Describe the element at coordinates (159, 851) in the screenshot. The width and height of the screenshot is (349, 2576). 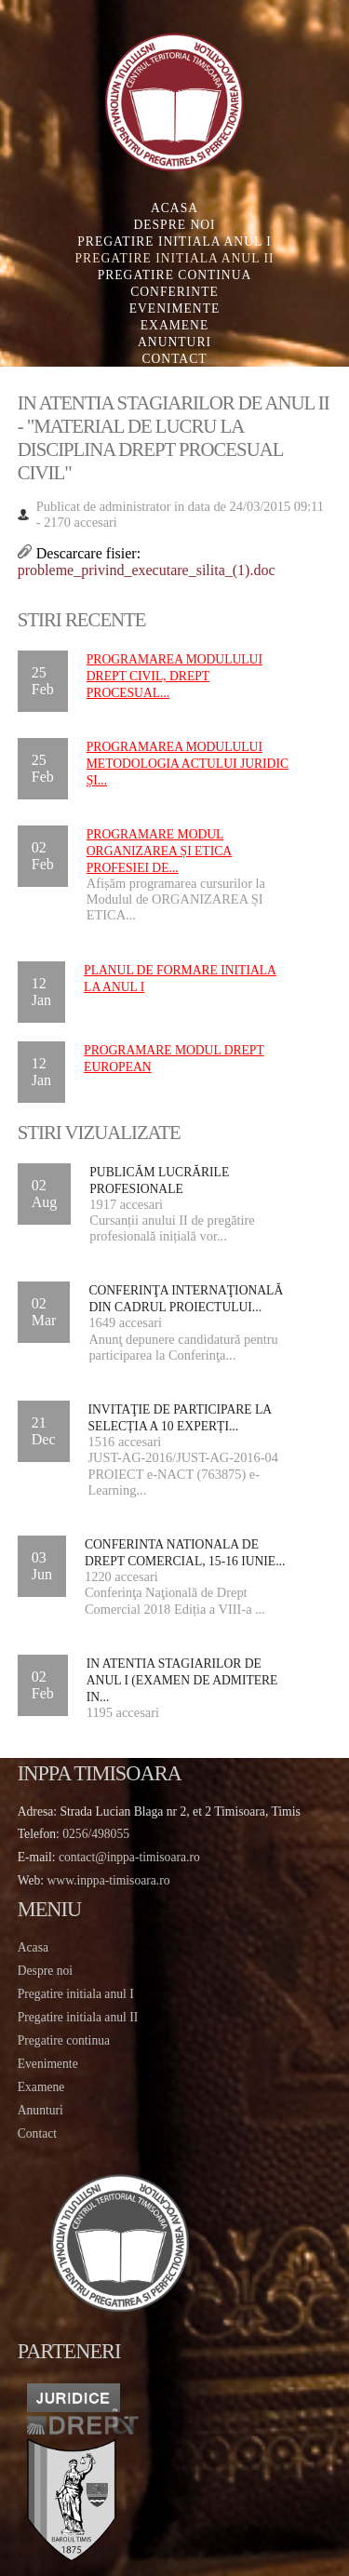
I see `Programare Modul ORGANIZAREA ȘI ETICA PROFESIEI DE...` at that location.